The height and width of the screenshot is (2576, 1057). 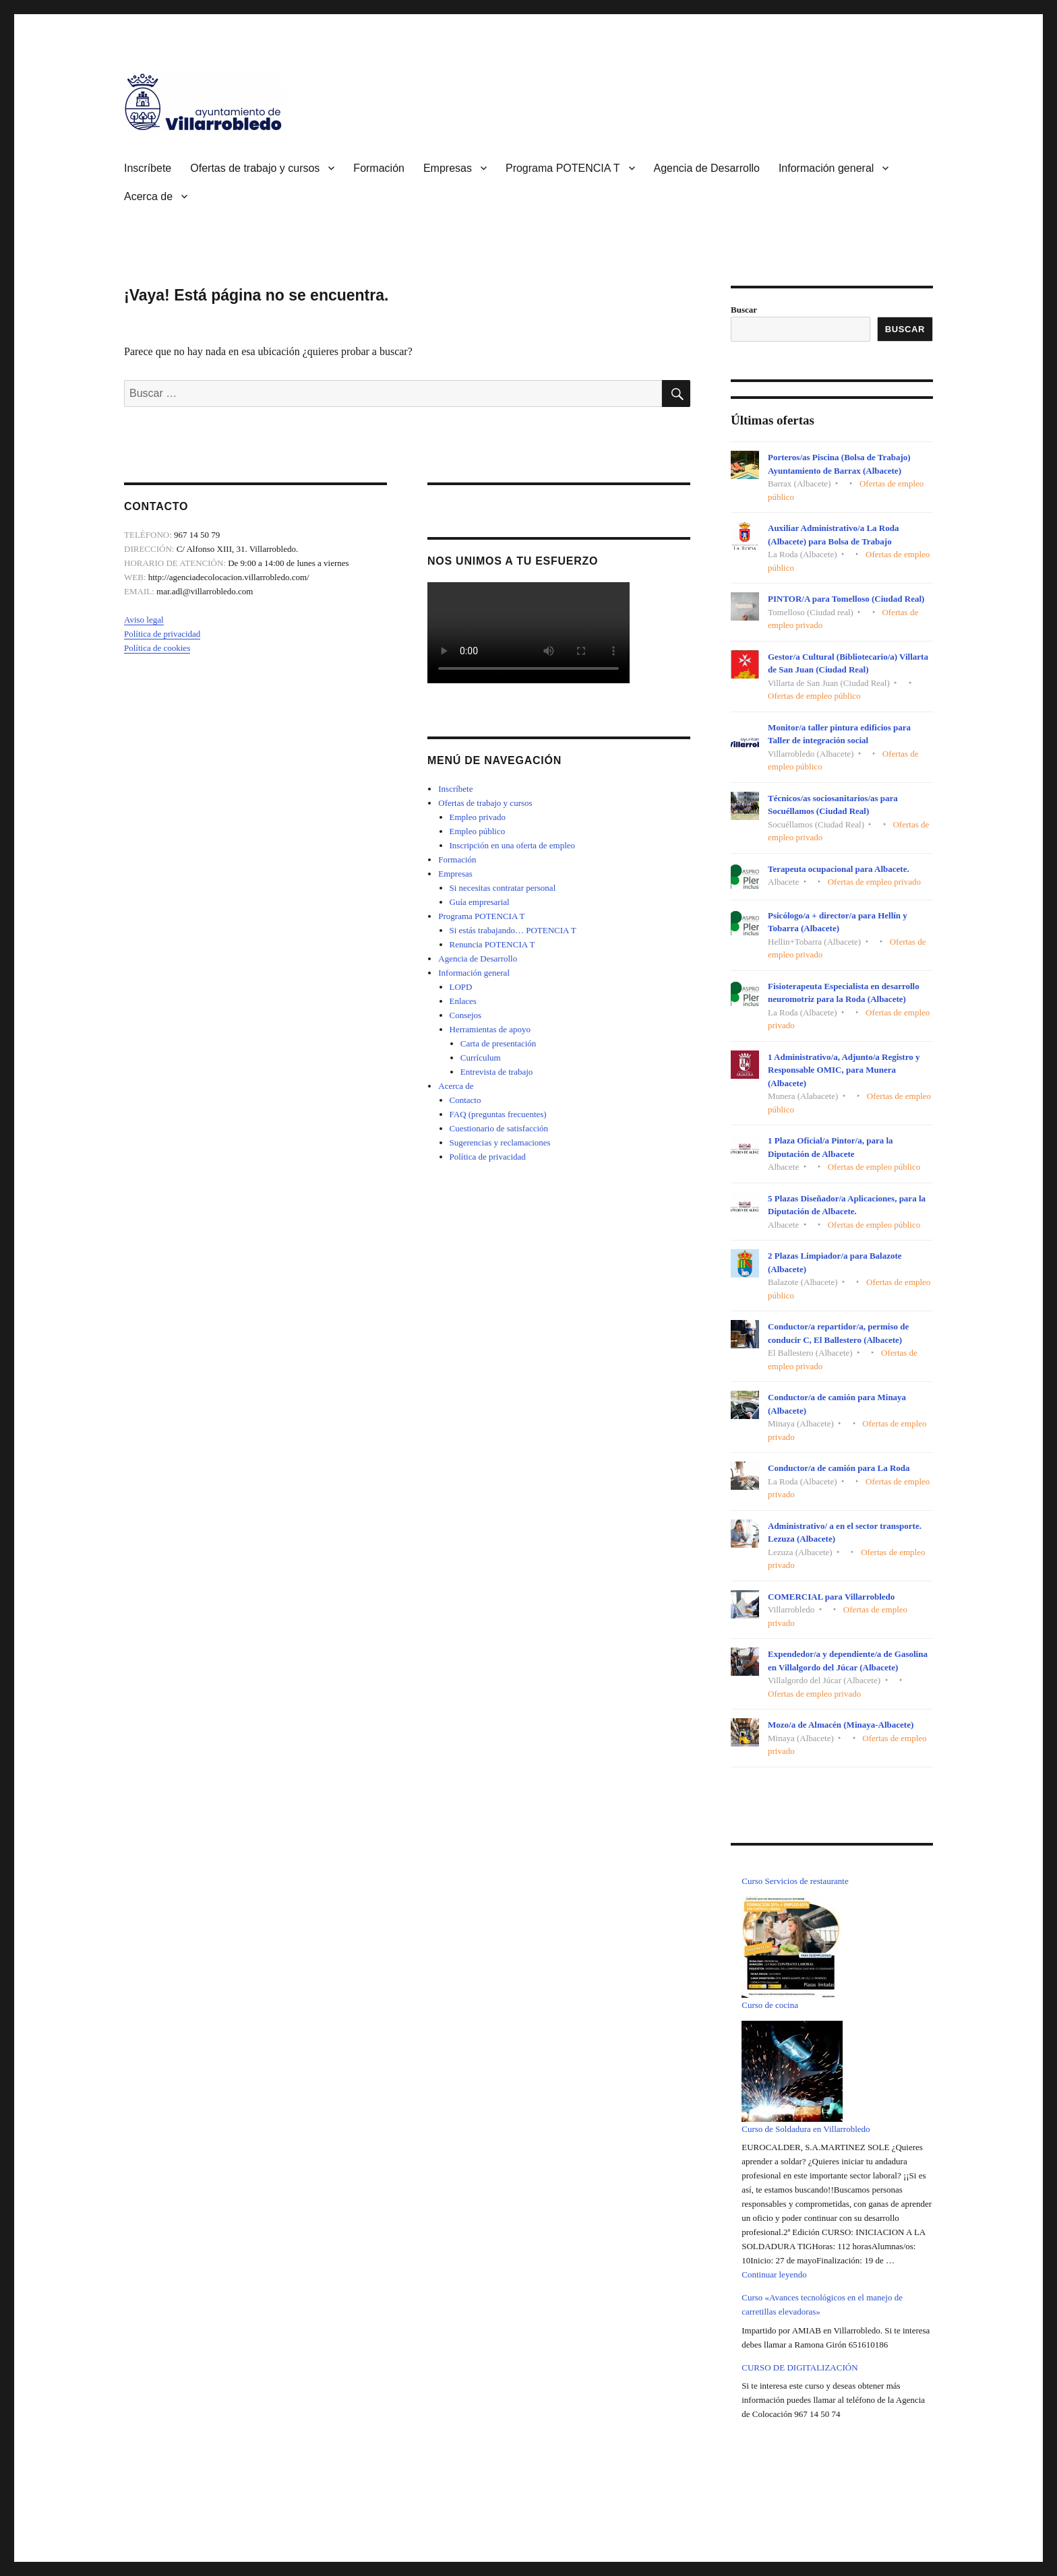 I want to click on Inscríbete, so click(x=147, y=168).